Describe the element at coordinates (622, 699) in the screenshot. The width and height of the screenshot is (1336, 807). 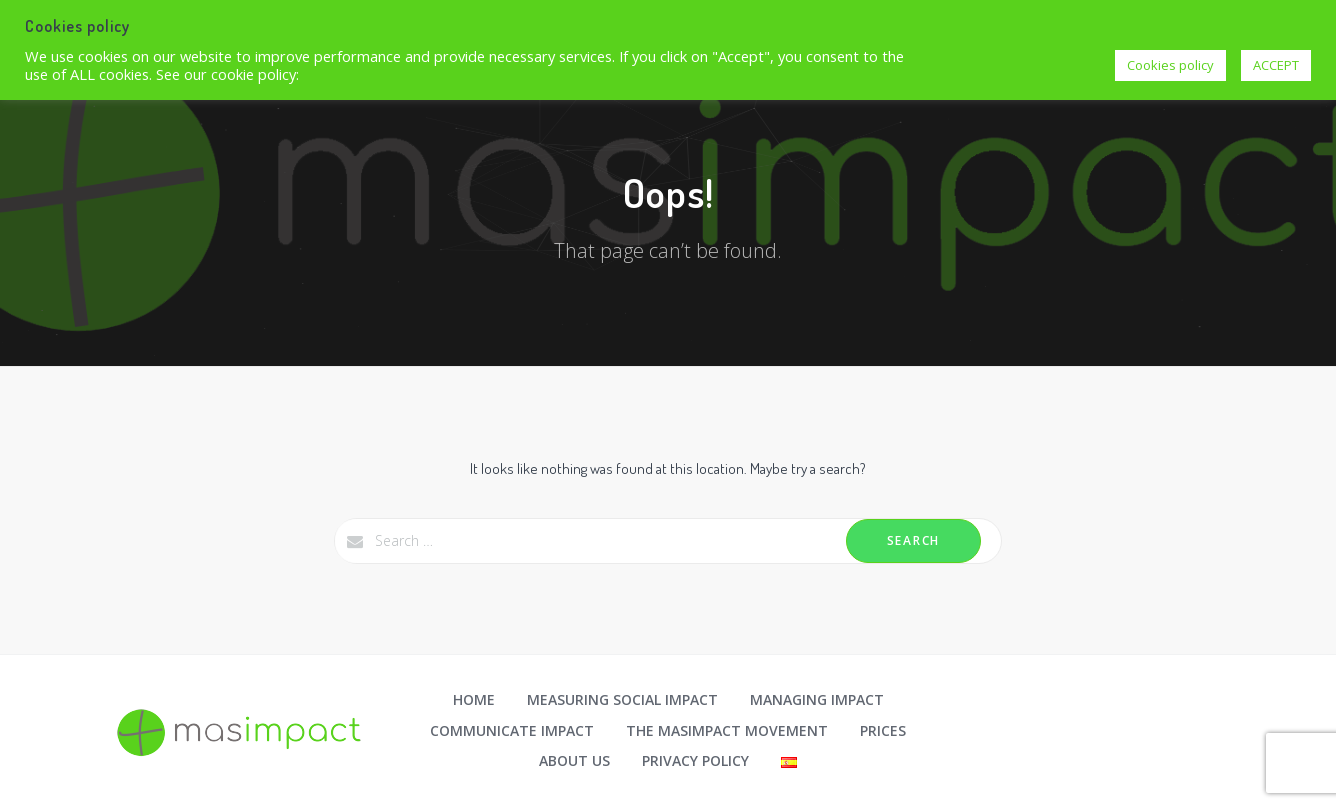
I see `Measuring social impact` at that location.